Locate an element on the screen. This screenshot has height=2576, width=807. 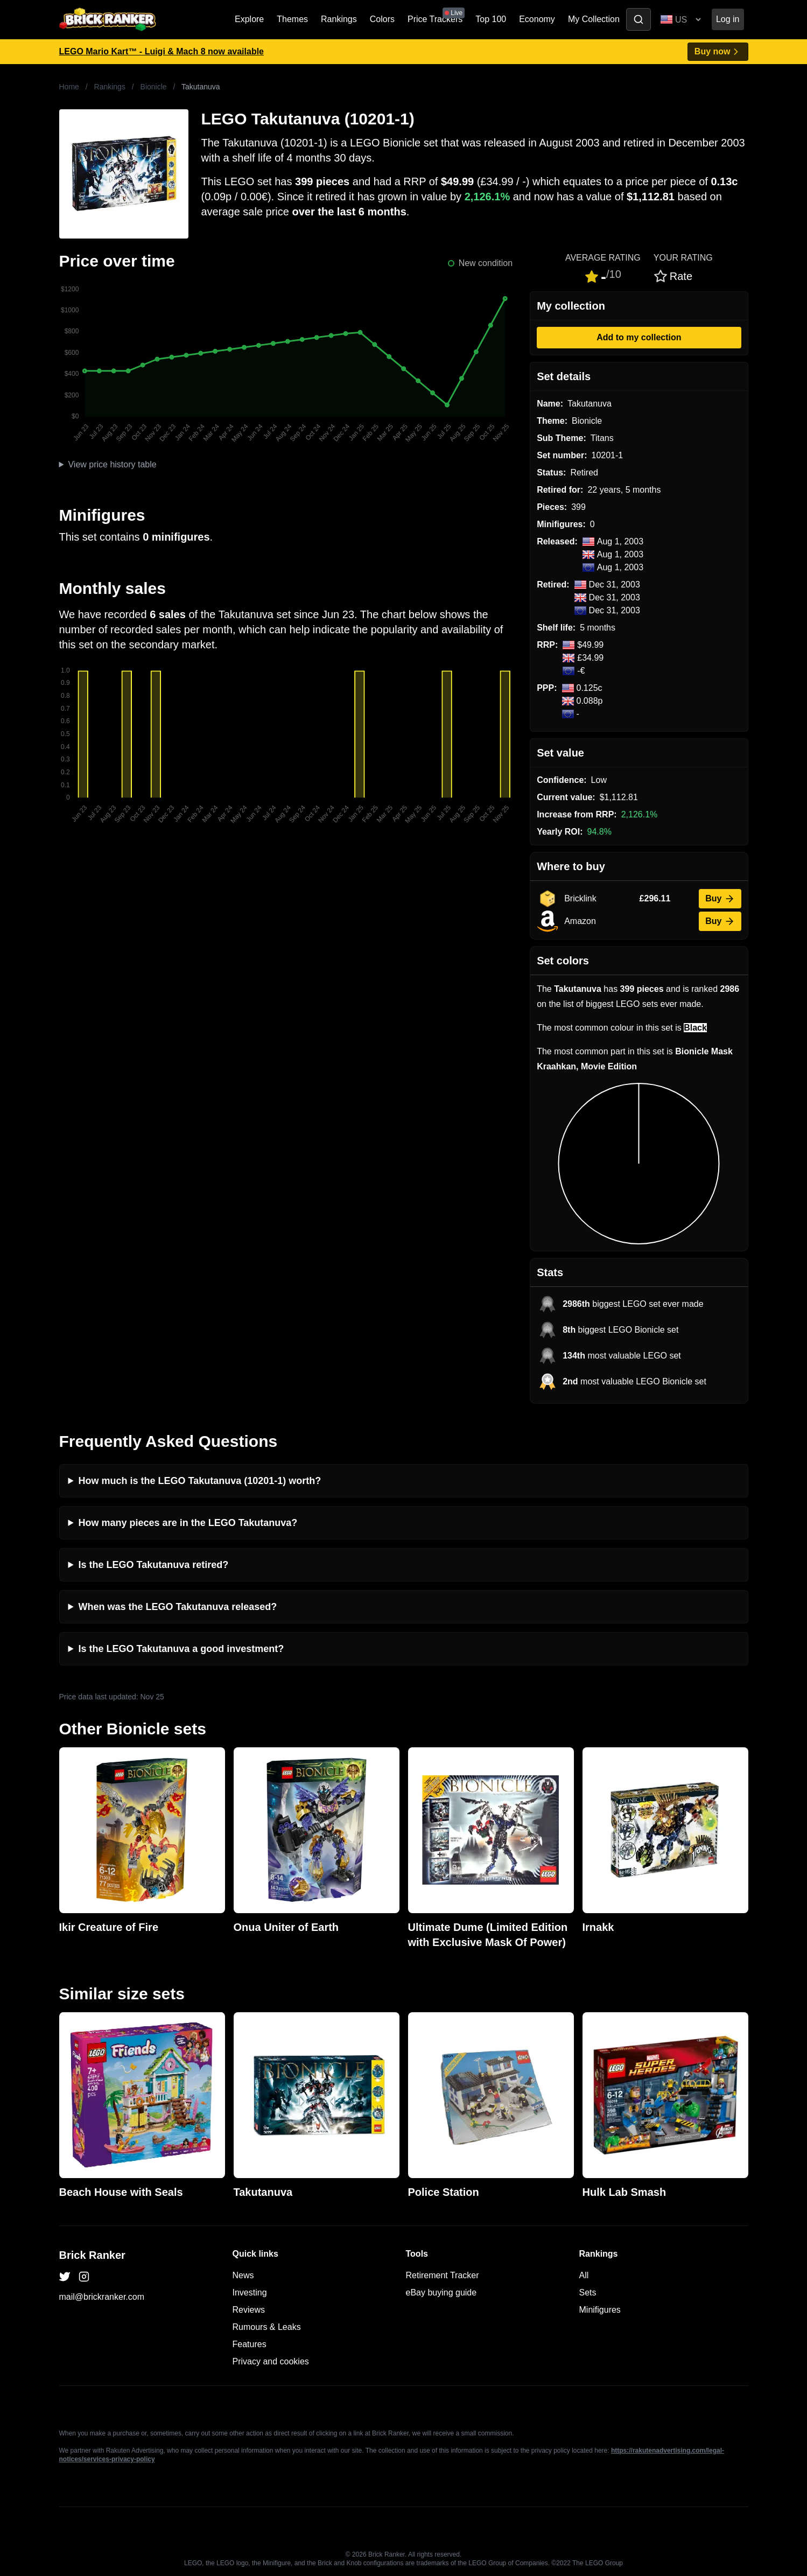
How many pieces are in the LEGO Takutanuva? is located at coordinates (188, 1522).